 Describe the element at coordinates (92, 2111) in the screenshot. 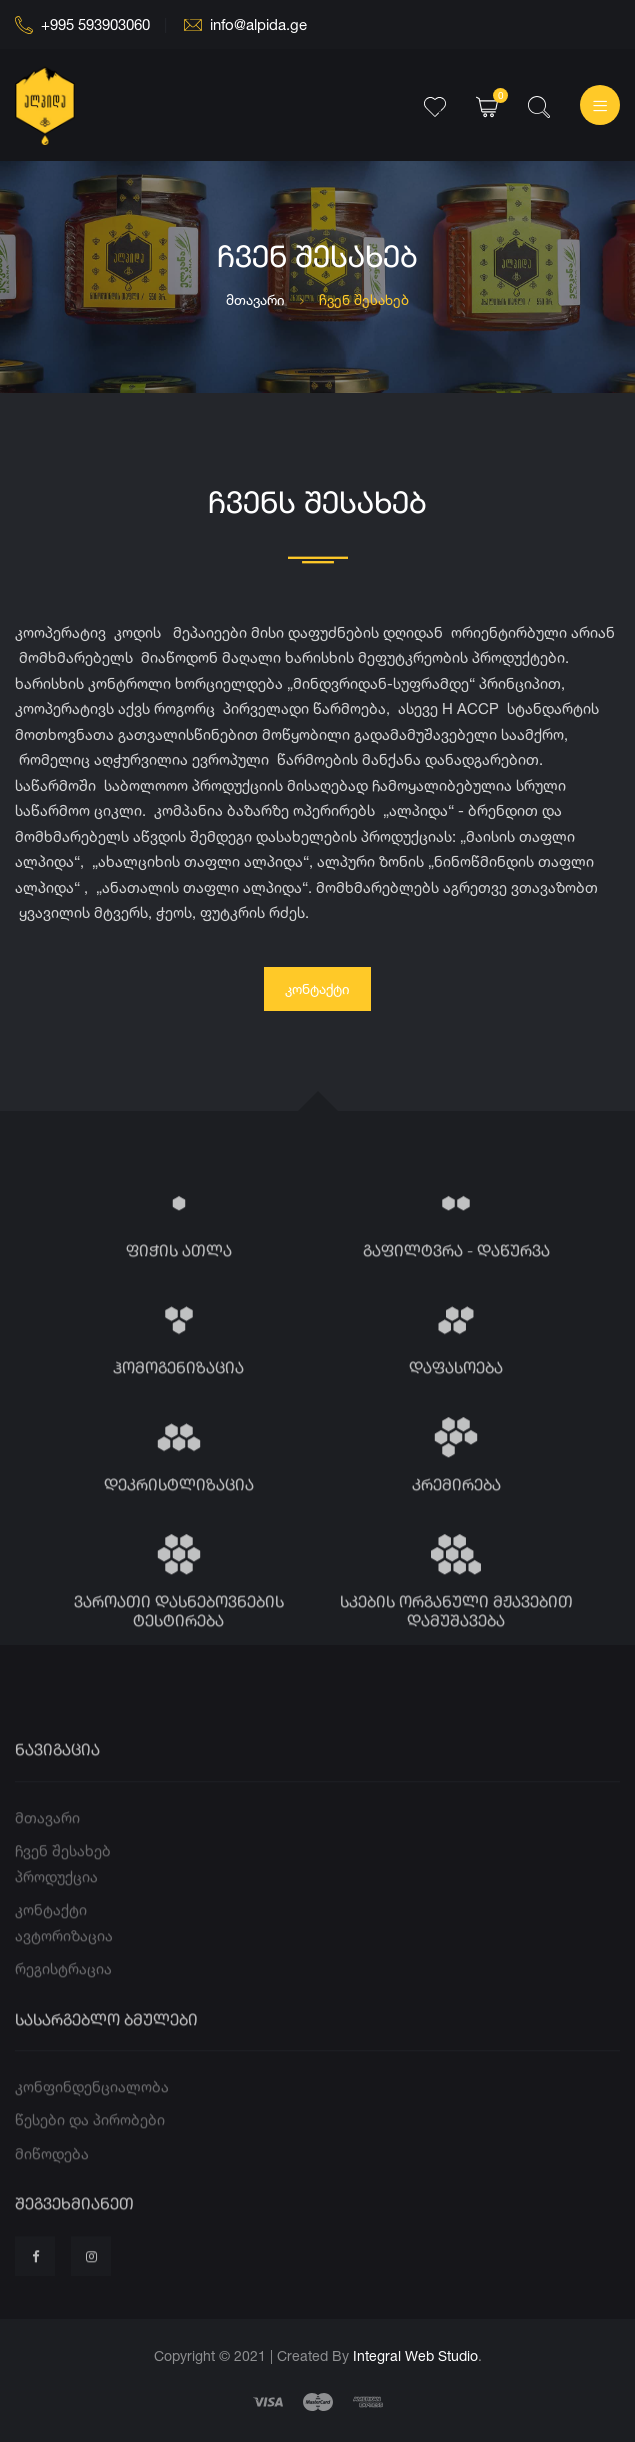

I see `კონფინდენციალობა` at that location.